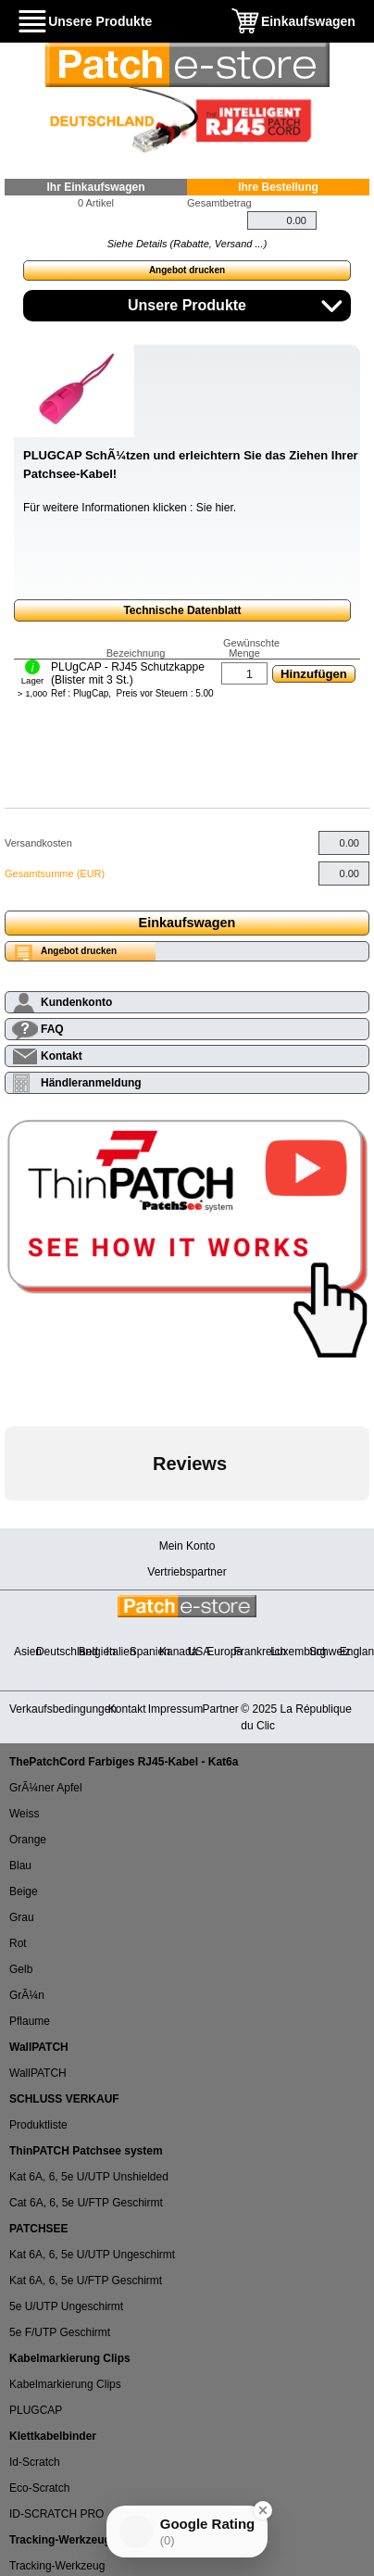 The image size is (374, 2576). I want to click on Blau, so click(20, 1865).